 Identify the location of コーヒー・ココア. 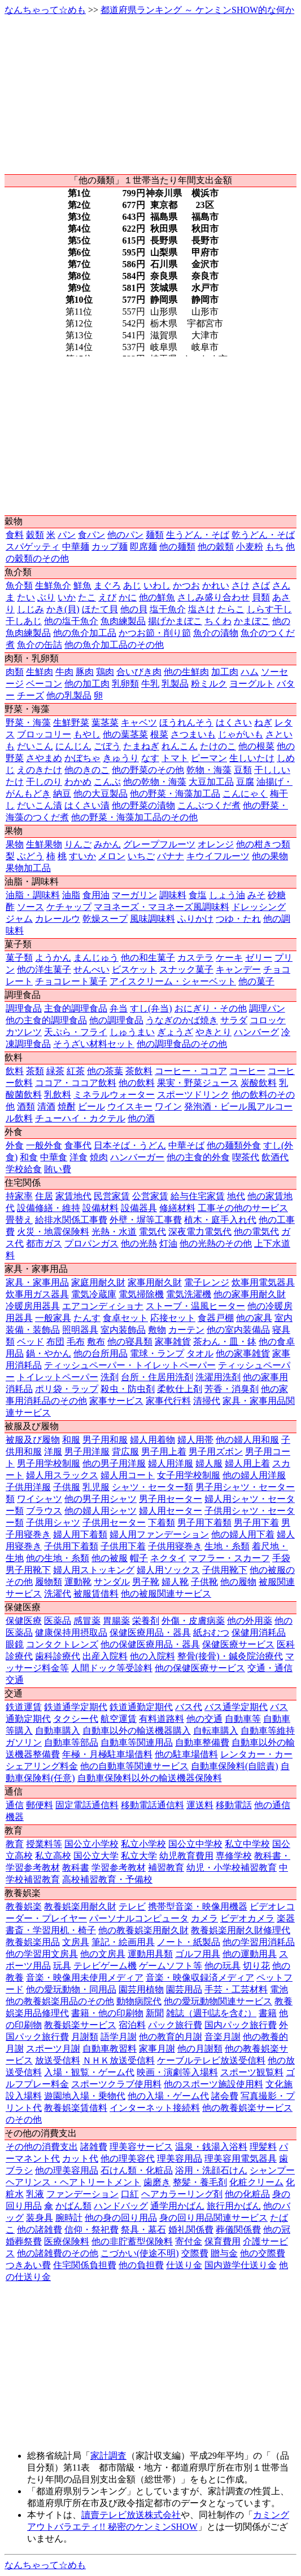
(191, 1071).